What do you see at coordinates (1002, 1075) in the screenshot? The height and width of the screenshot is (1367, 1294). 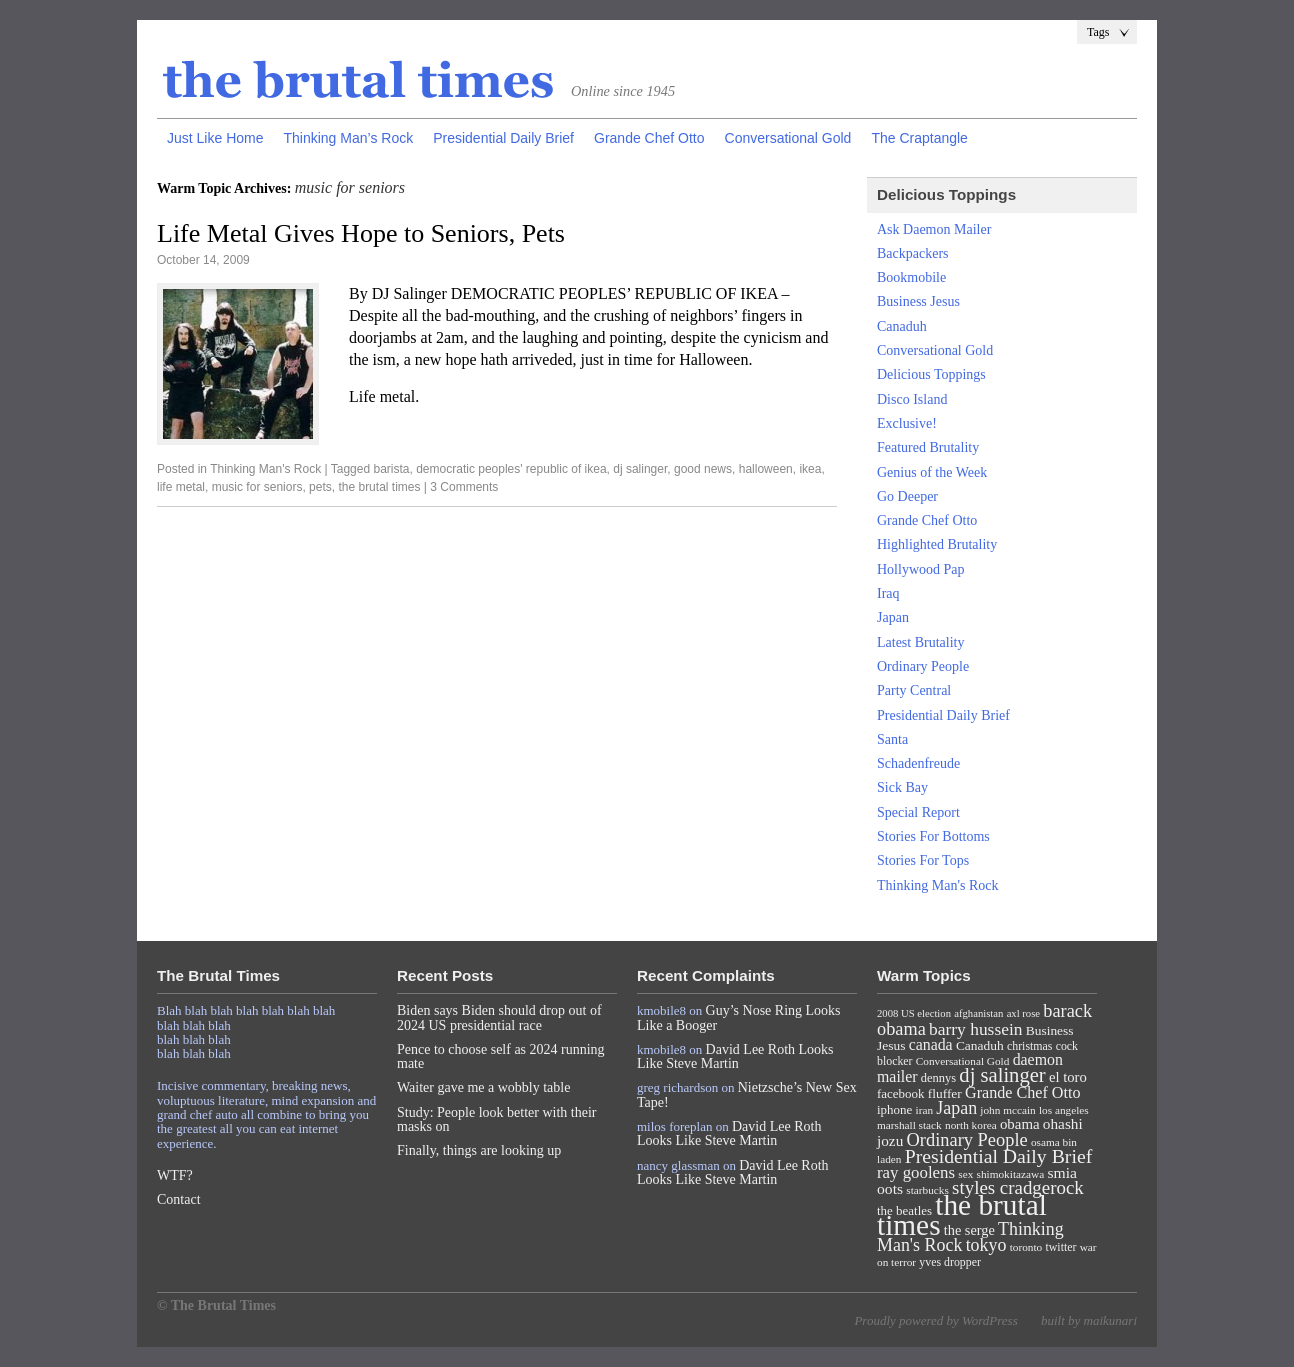 I see `dj salinger [dj salinger (46 items)]` at bounding box center [1002, 1075].